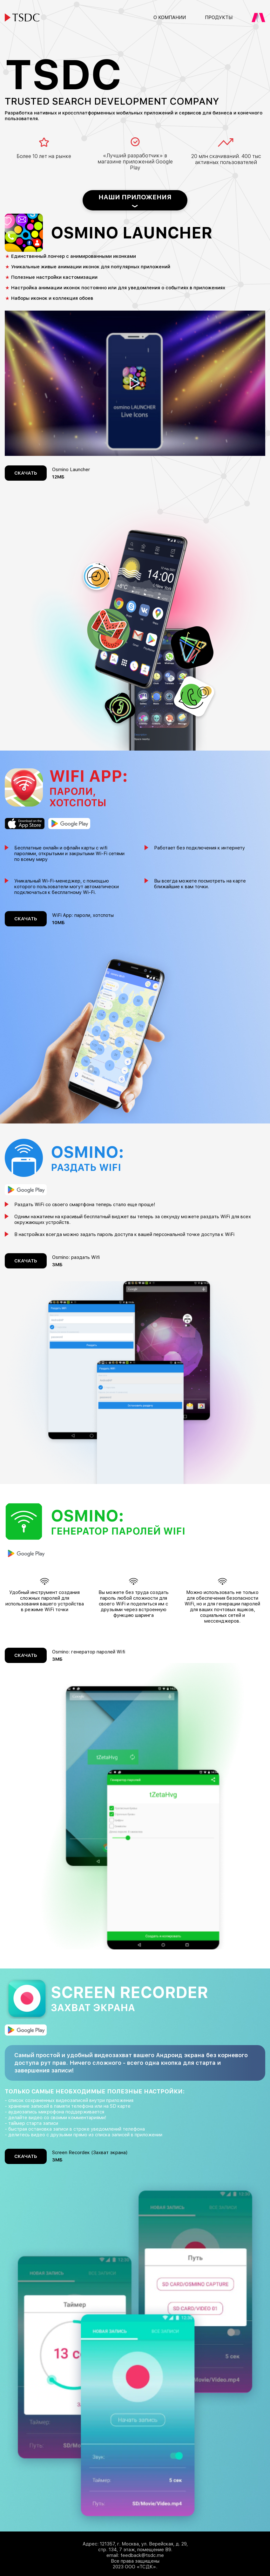 The height and width of the screenshot is (2576, 270). What do you see at coordinates (142, 2555) in the screenshot?
I see `feedback@tsdc.me` at bounding box center [142, 2555].